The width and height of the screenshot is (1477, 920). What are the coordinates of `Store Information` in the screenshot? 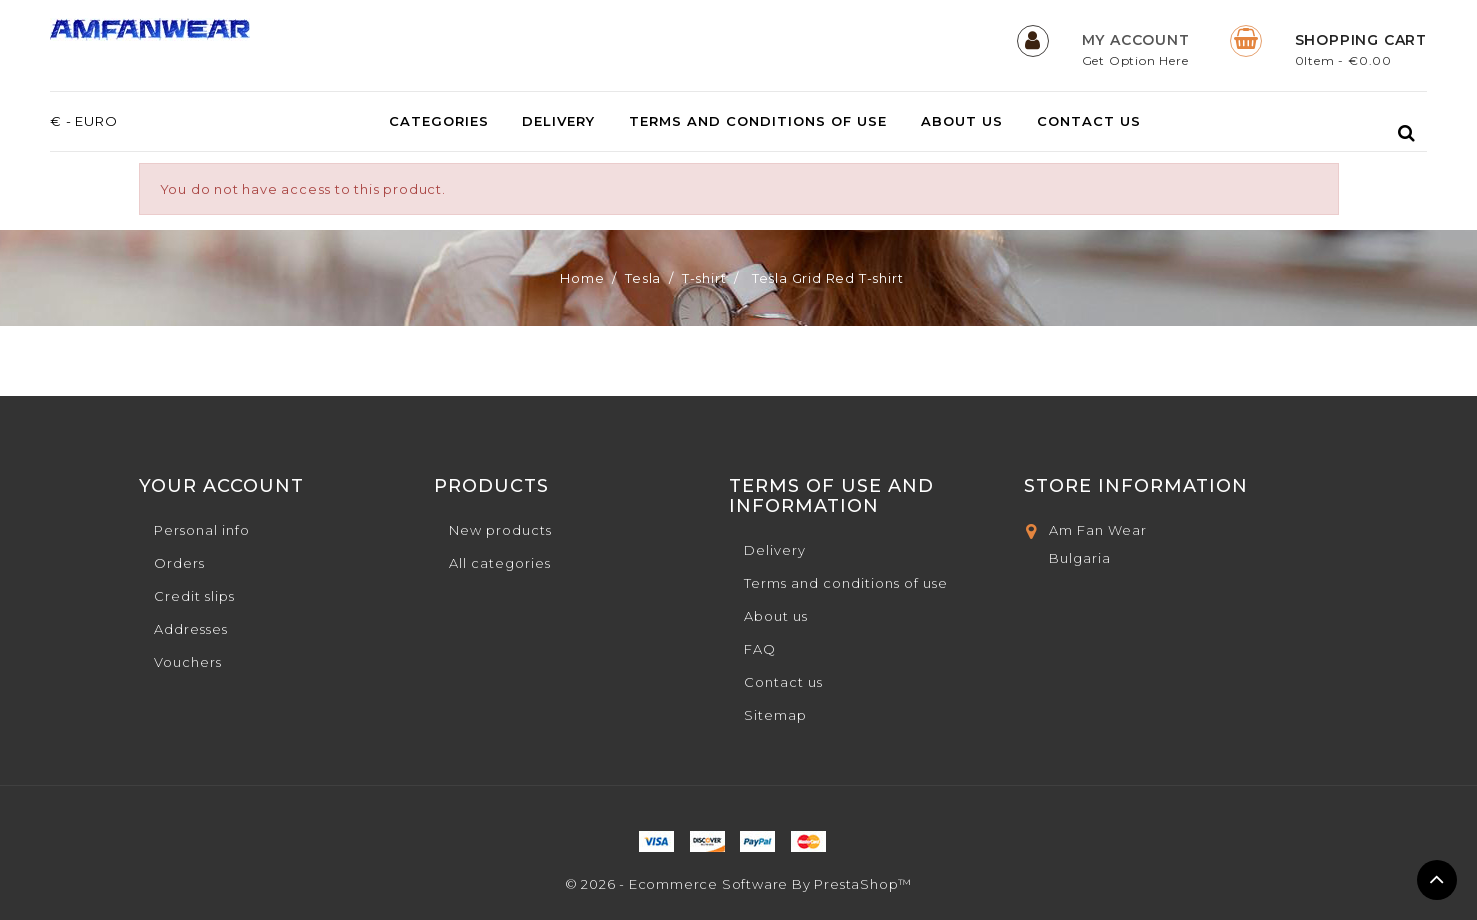 It's located at (1136, 486).